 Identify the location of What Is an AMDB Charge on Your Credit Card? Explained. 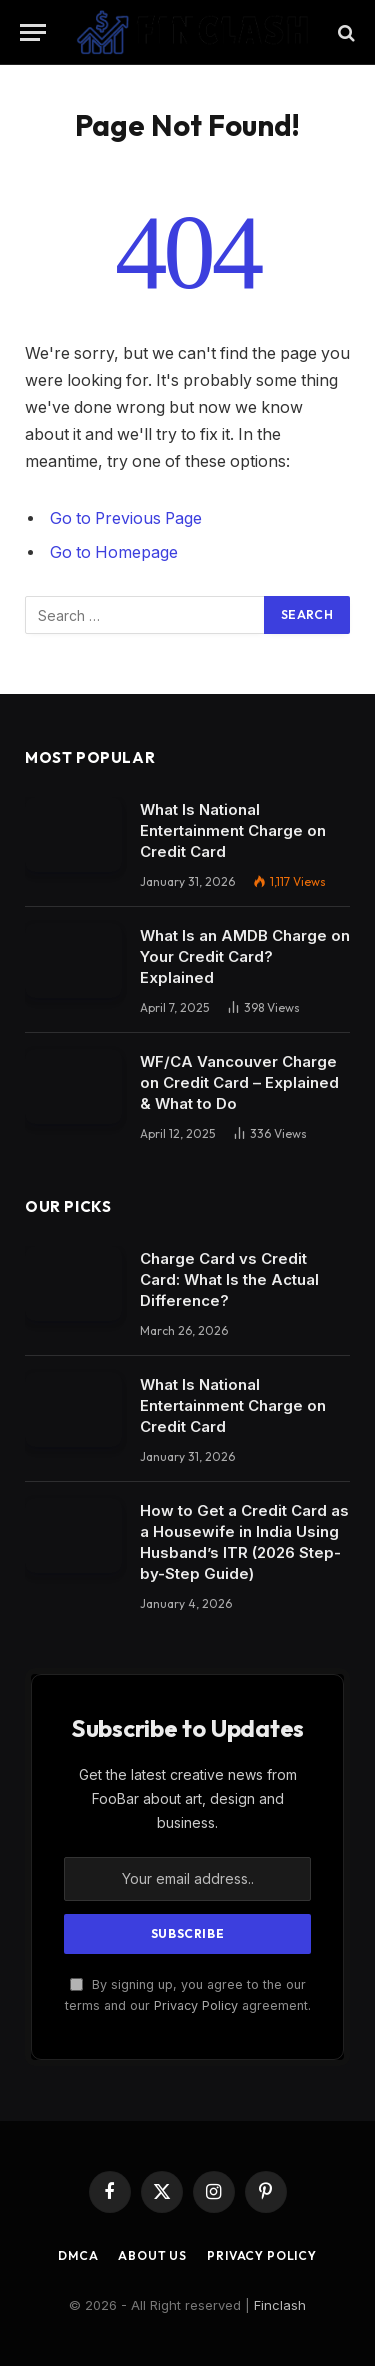
(245, 956).